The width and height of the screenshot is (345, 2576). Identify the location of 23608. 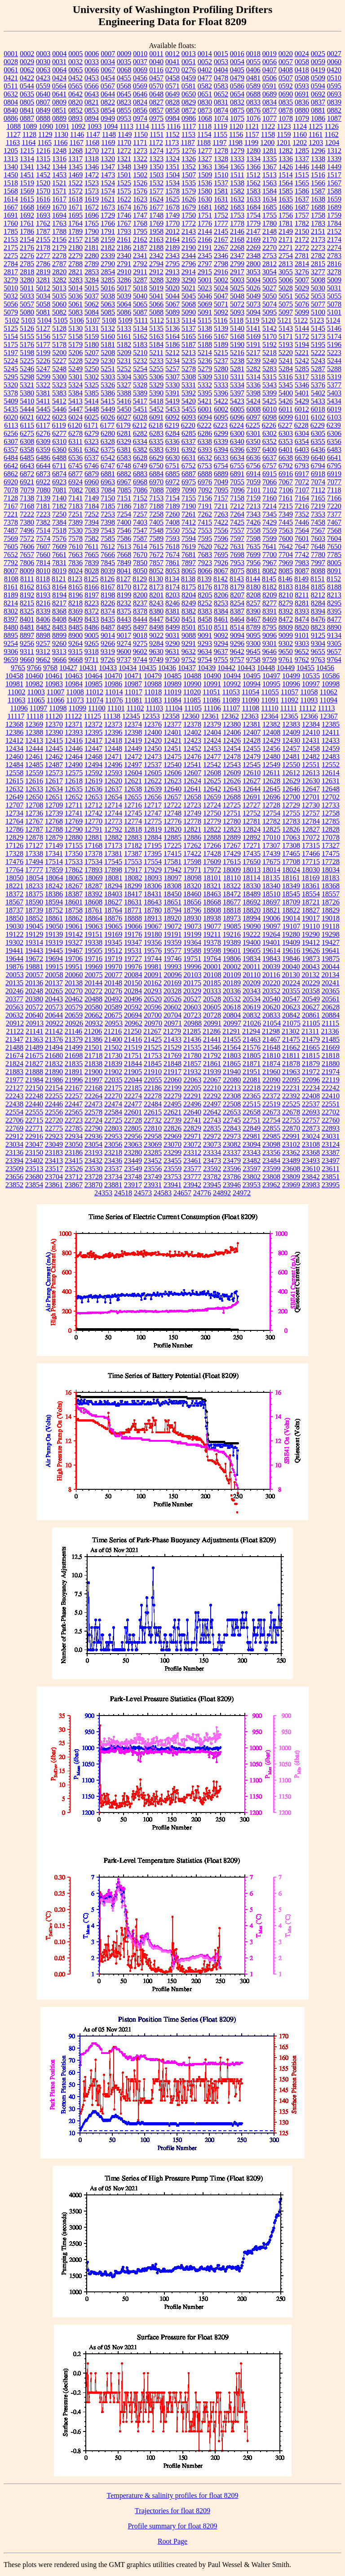
(291, 1168).